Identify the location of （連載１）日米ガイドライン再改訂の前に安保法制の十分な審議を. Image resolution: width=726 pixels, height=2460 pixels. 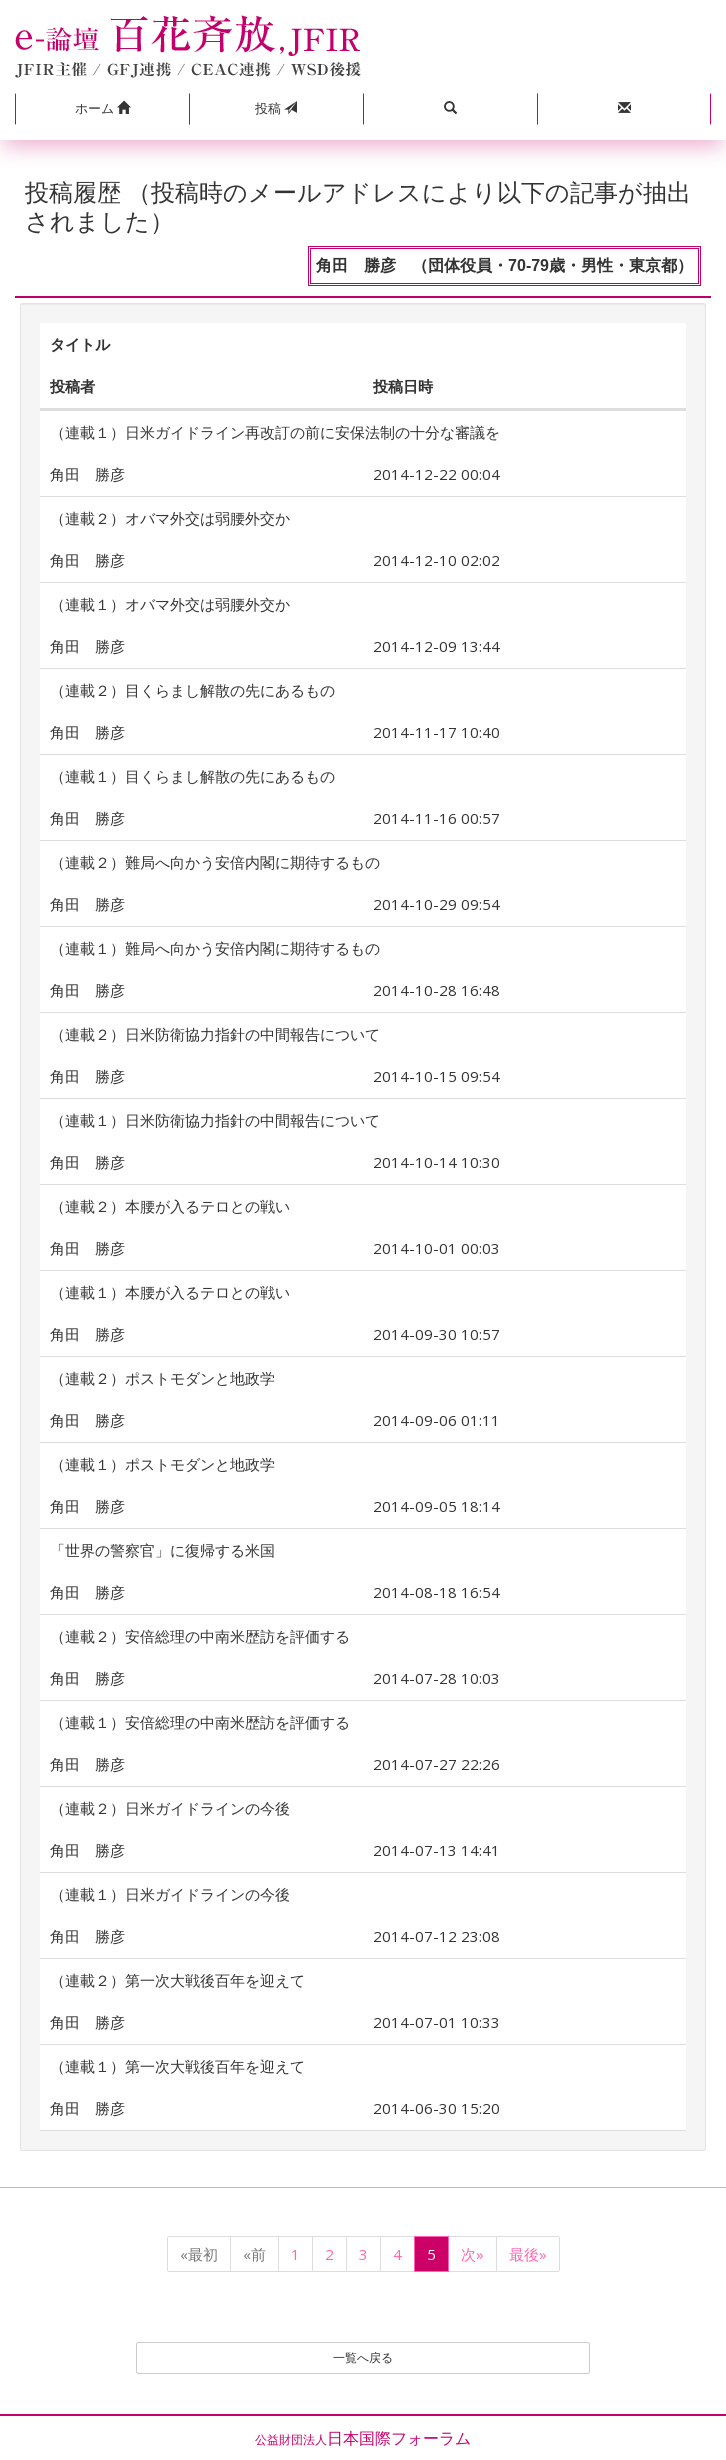
(275, 432).